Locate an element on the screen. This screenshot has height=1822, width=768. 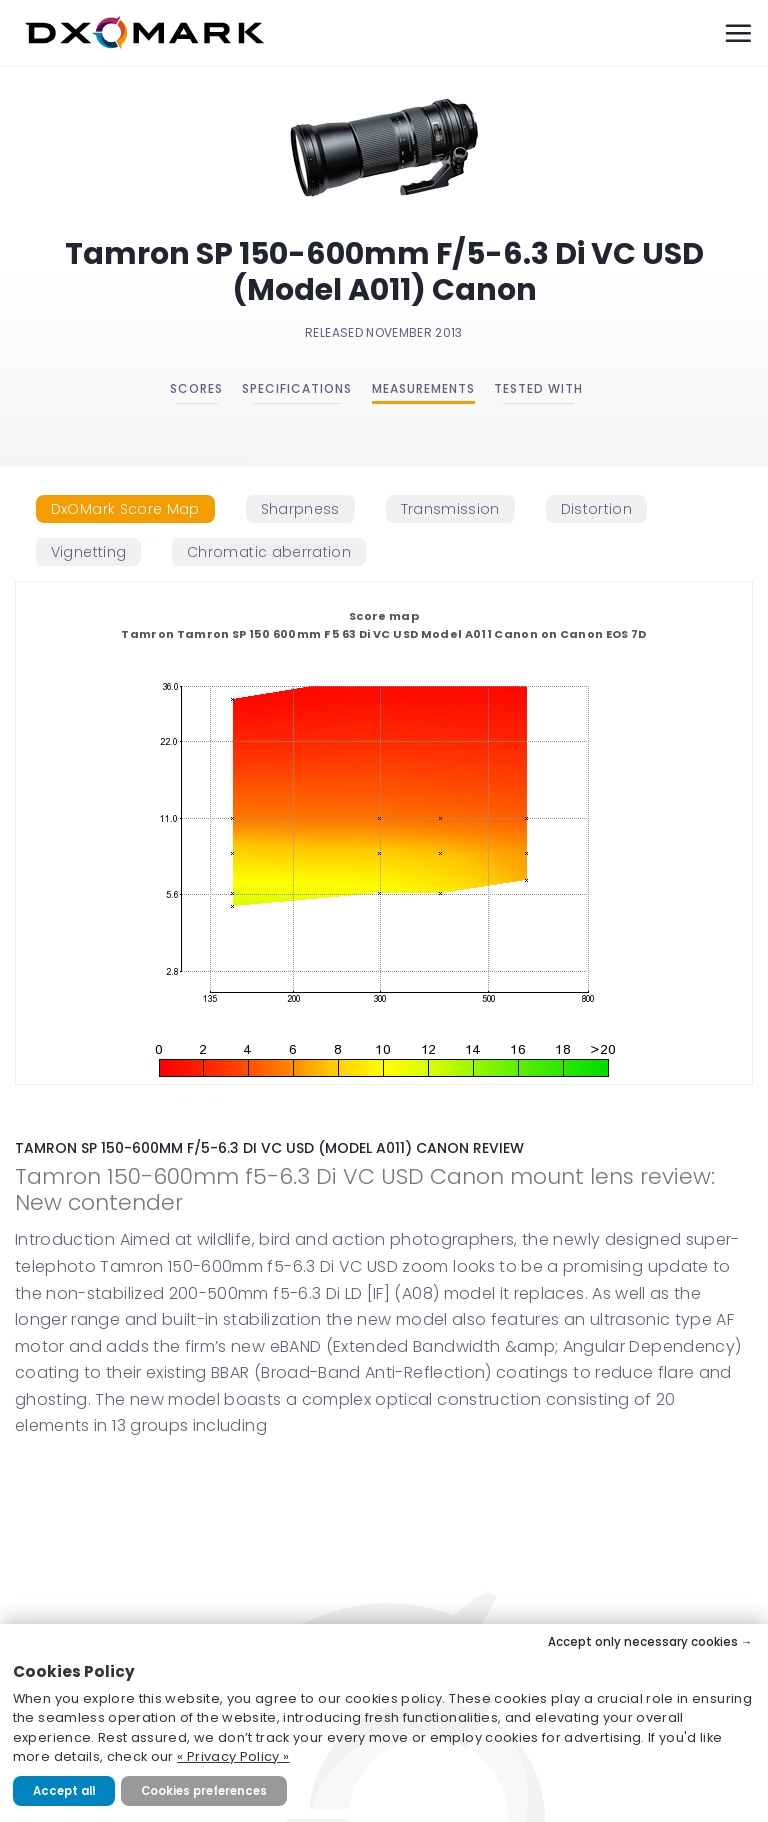
Tested with is located at coordinates (538, 388).